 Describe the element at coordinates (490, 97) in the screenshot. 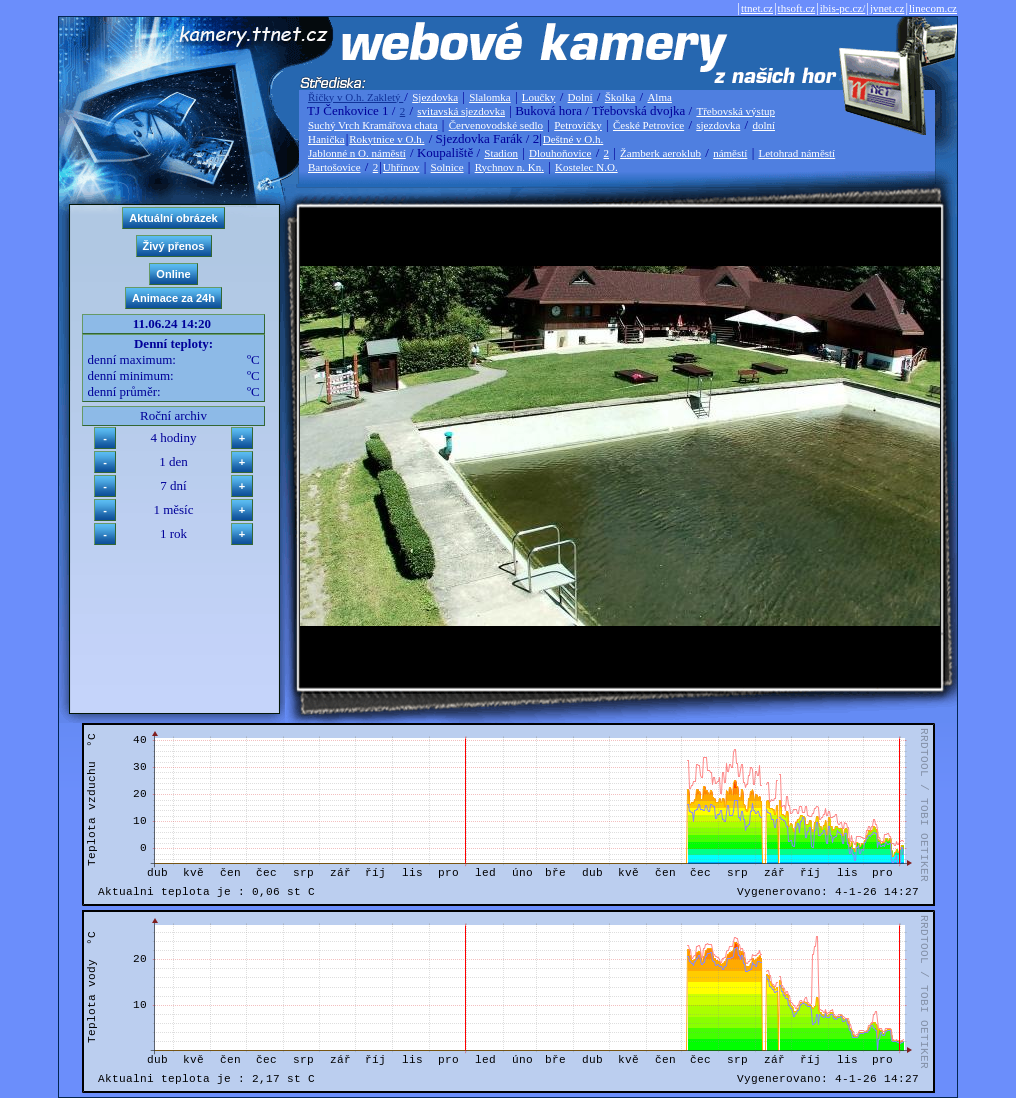

I see `Slalomka` at that location.